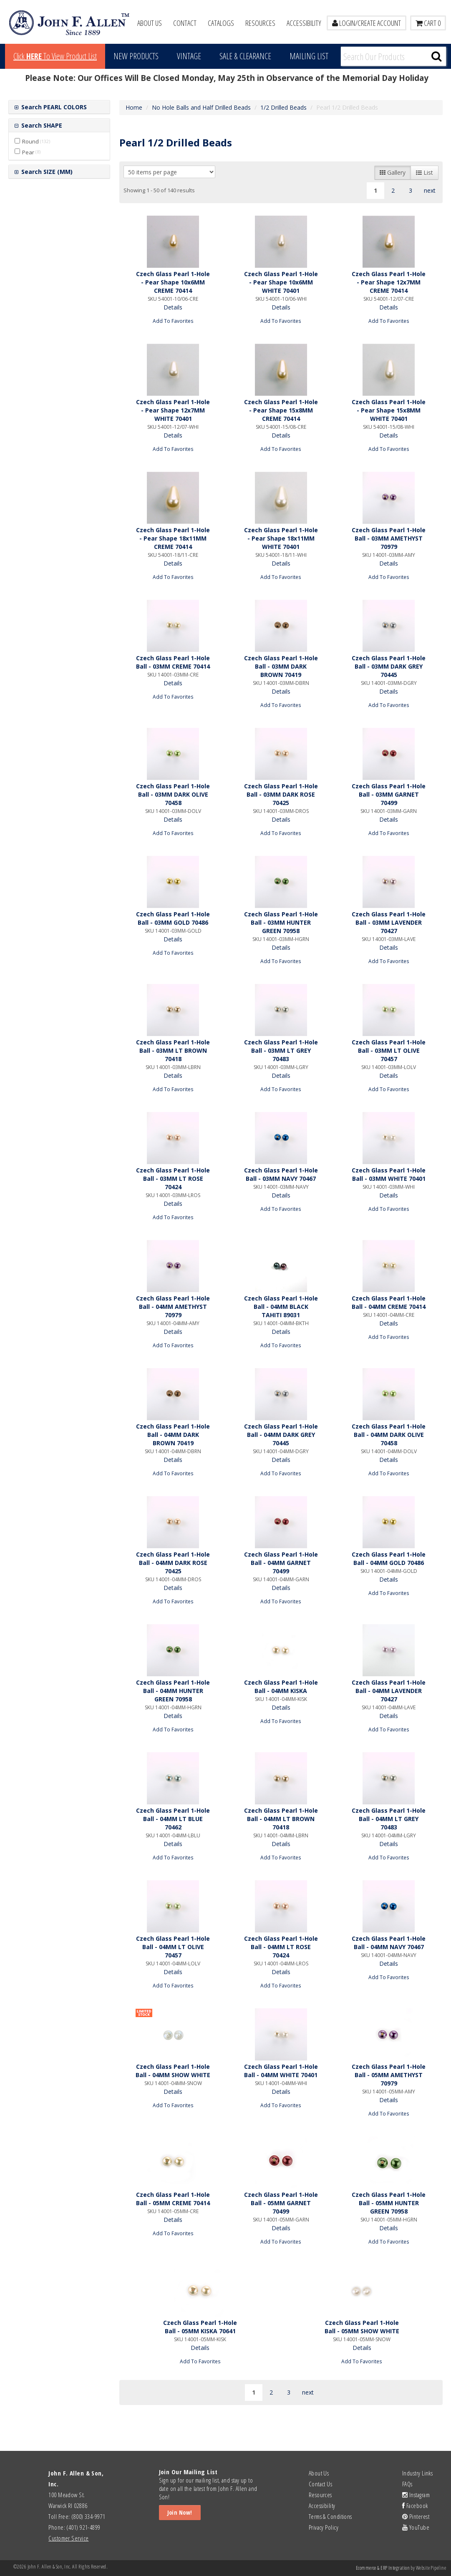  I want to click on Cart, so click(428, 23).